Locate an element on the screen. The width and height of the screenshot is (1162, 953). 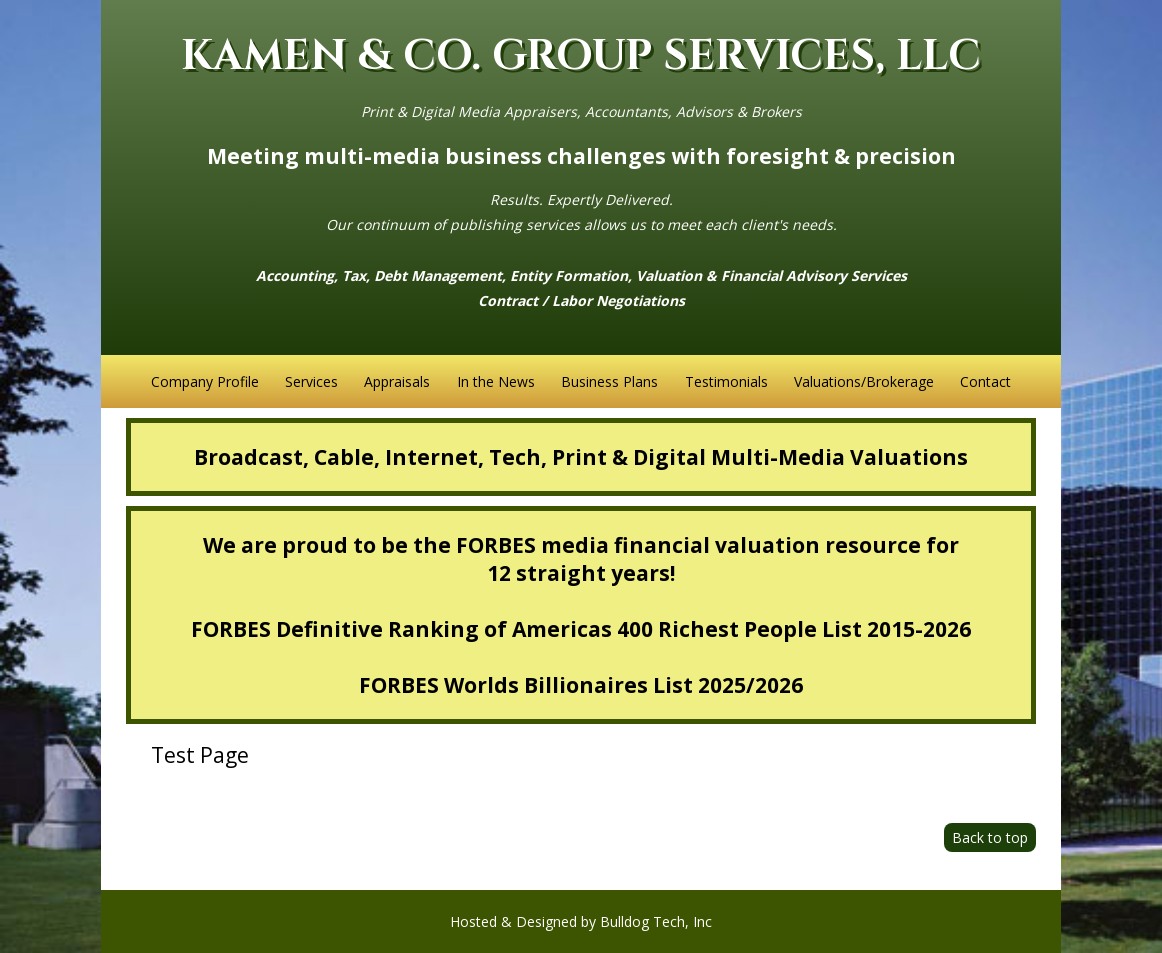
Back to top is located at coordinates (990, 837).